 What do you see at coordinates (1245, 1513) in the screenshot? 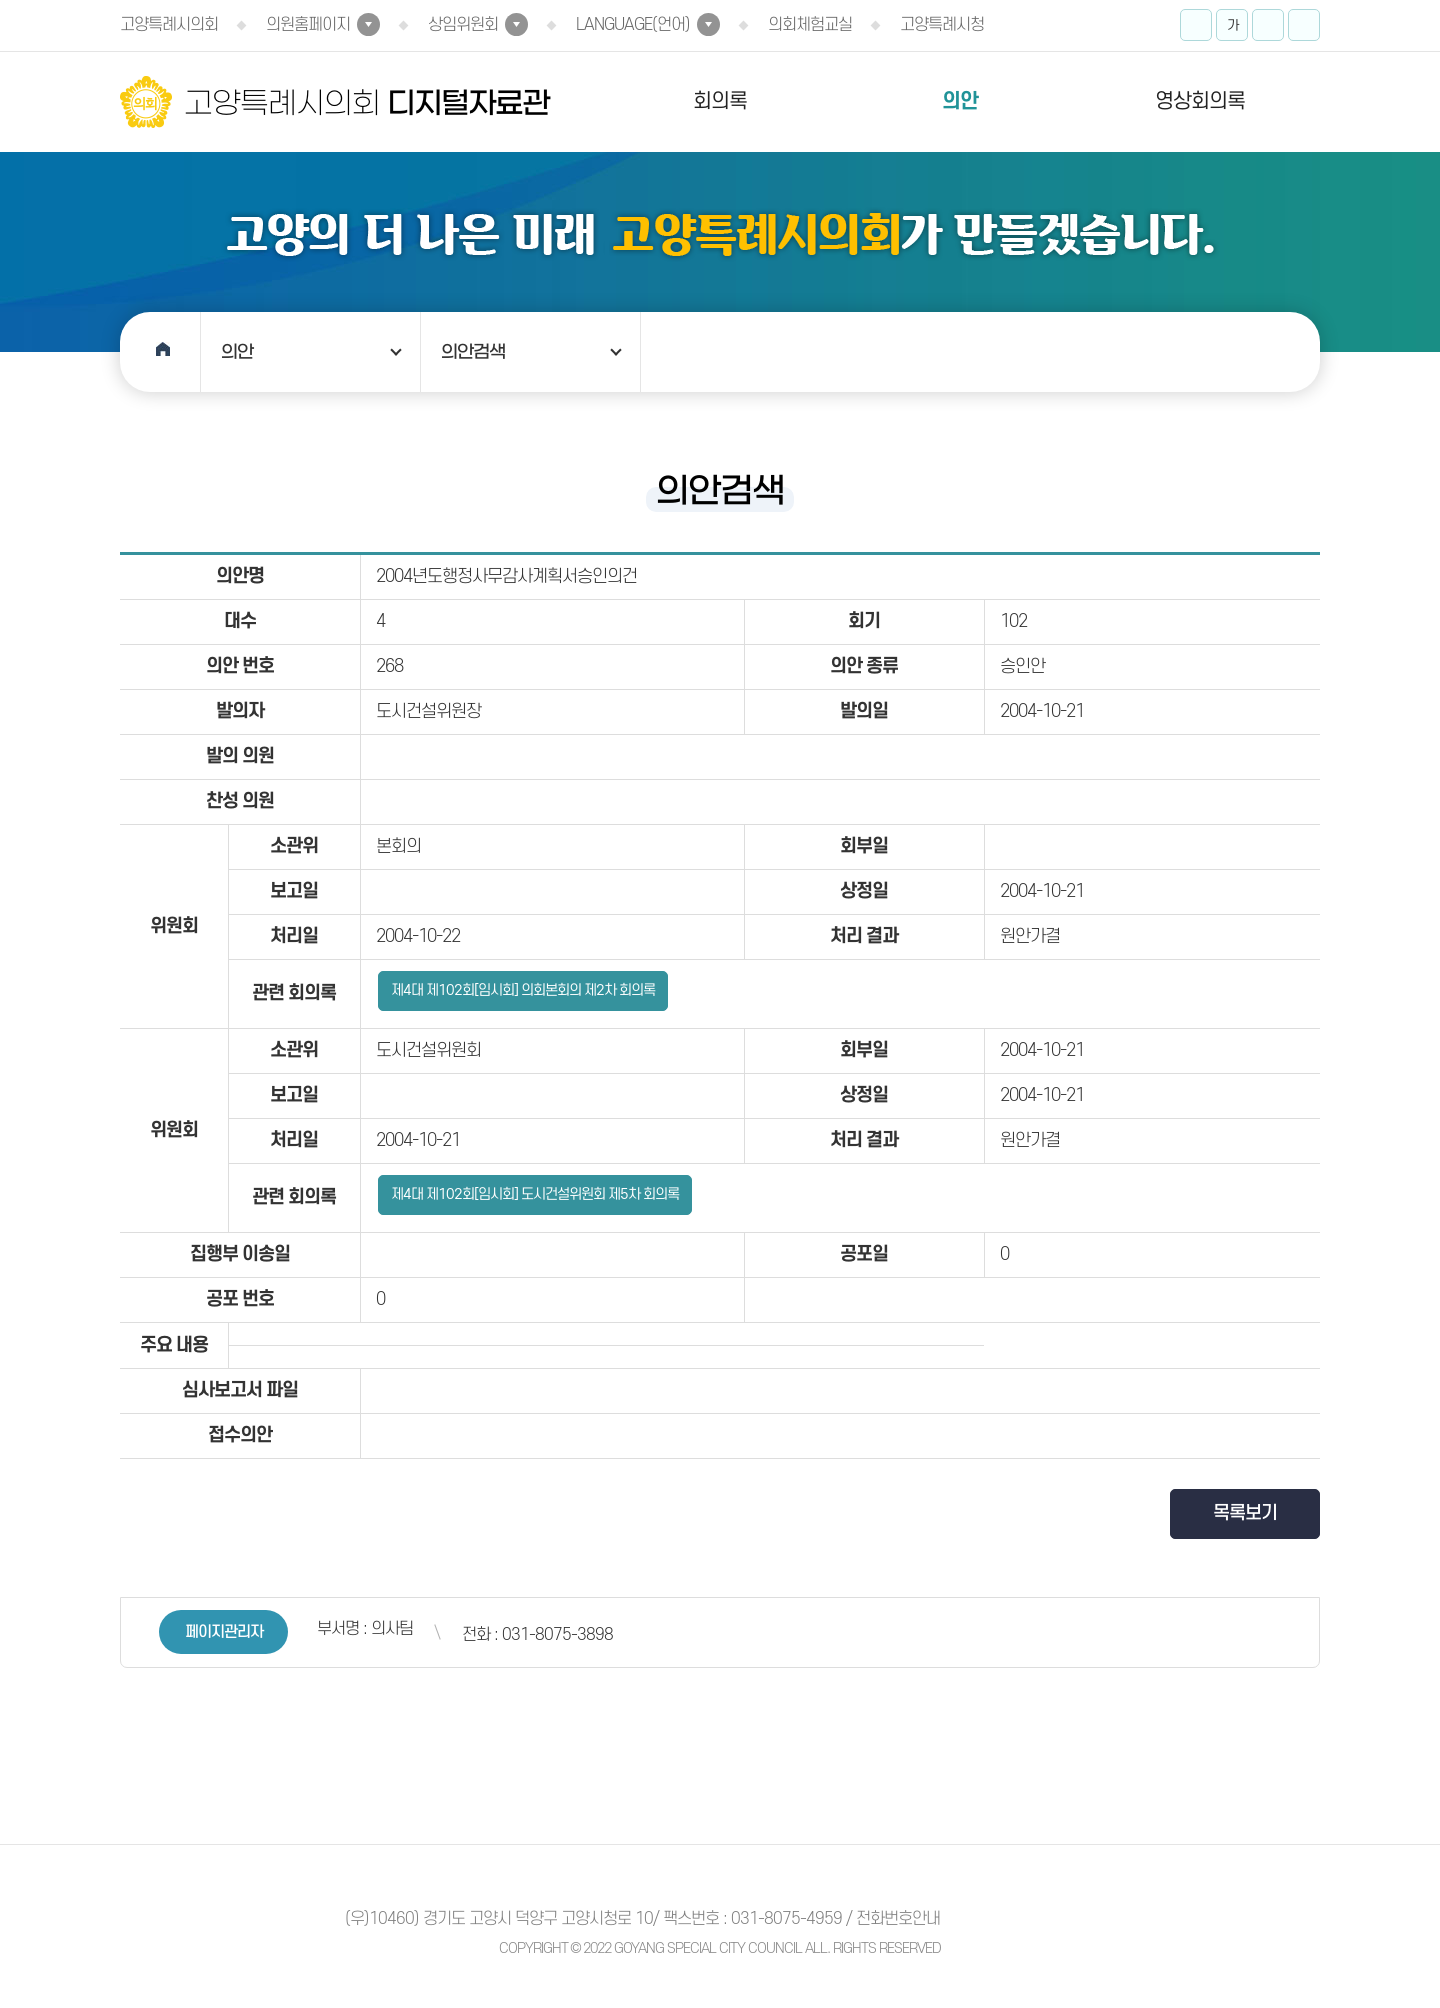
I see `목록보기` at bounding box center [1245, 1513].